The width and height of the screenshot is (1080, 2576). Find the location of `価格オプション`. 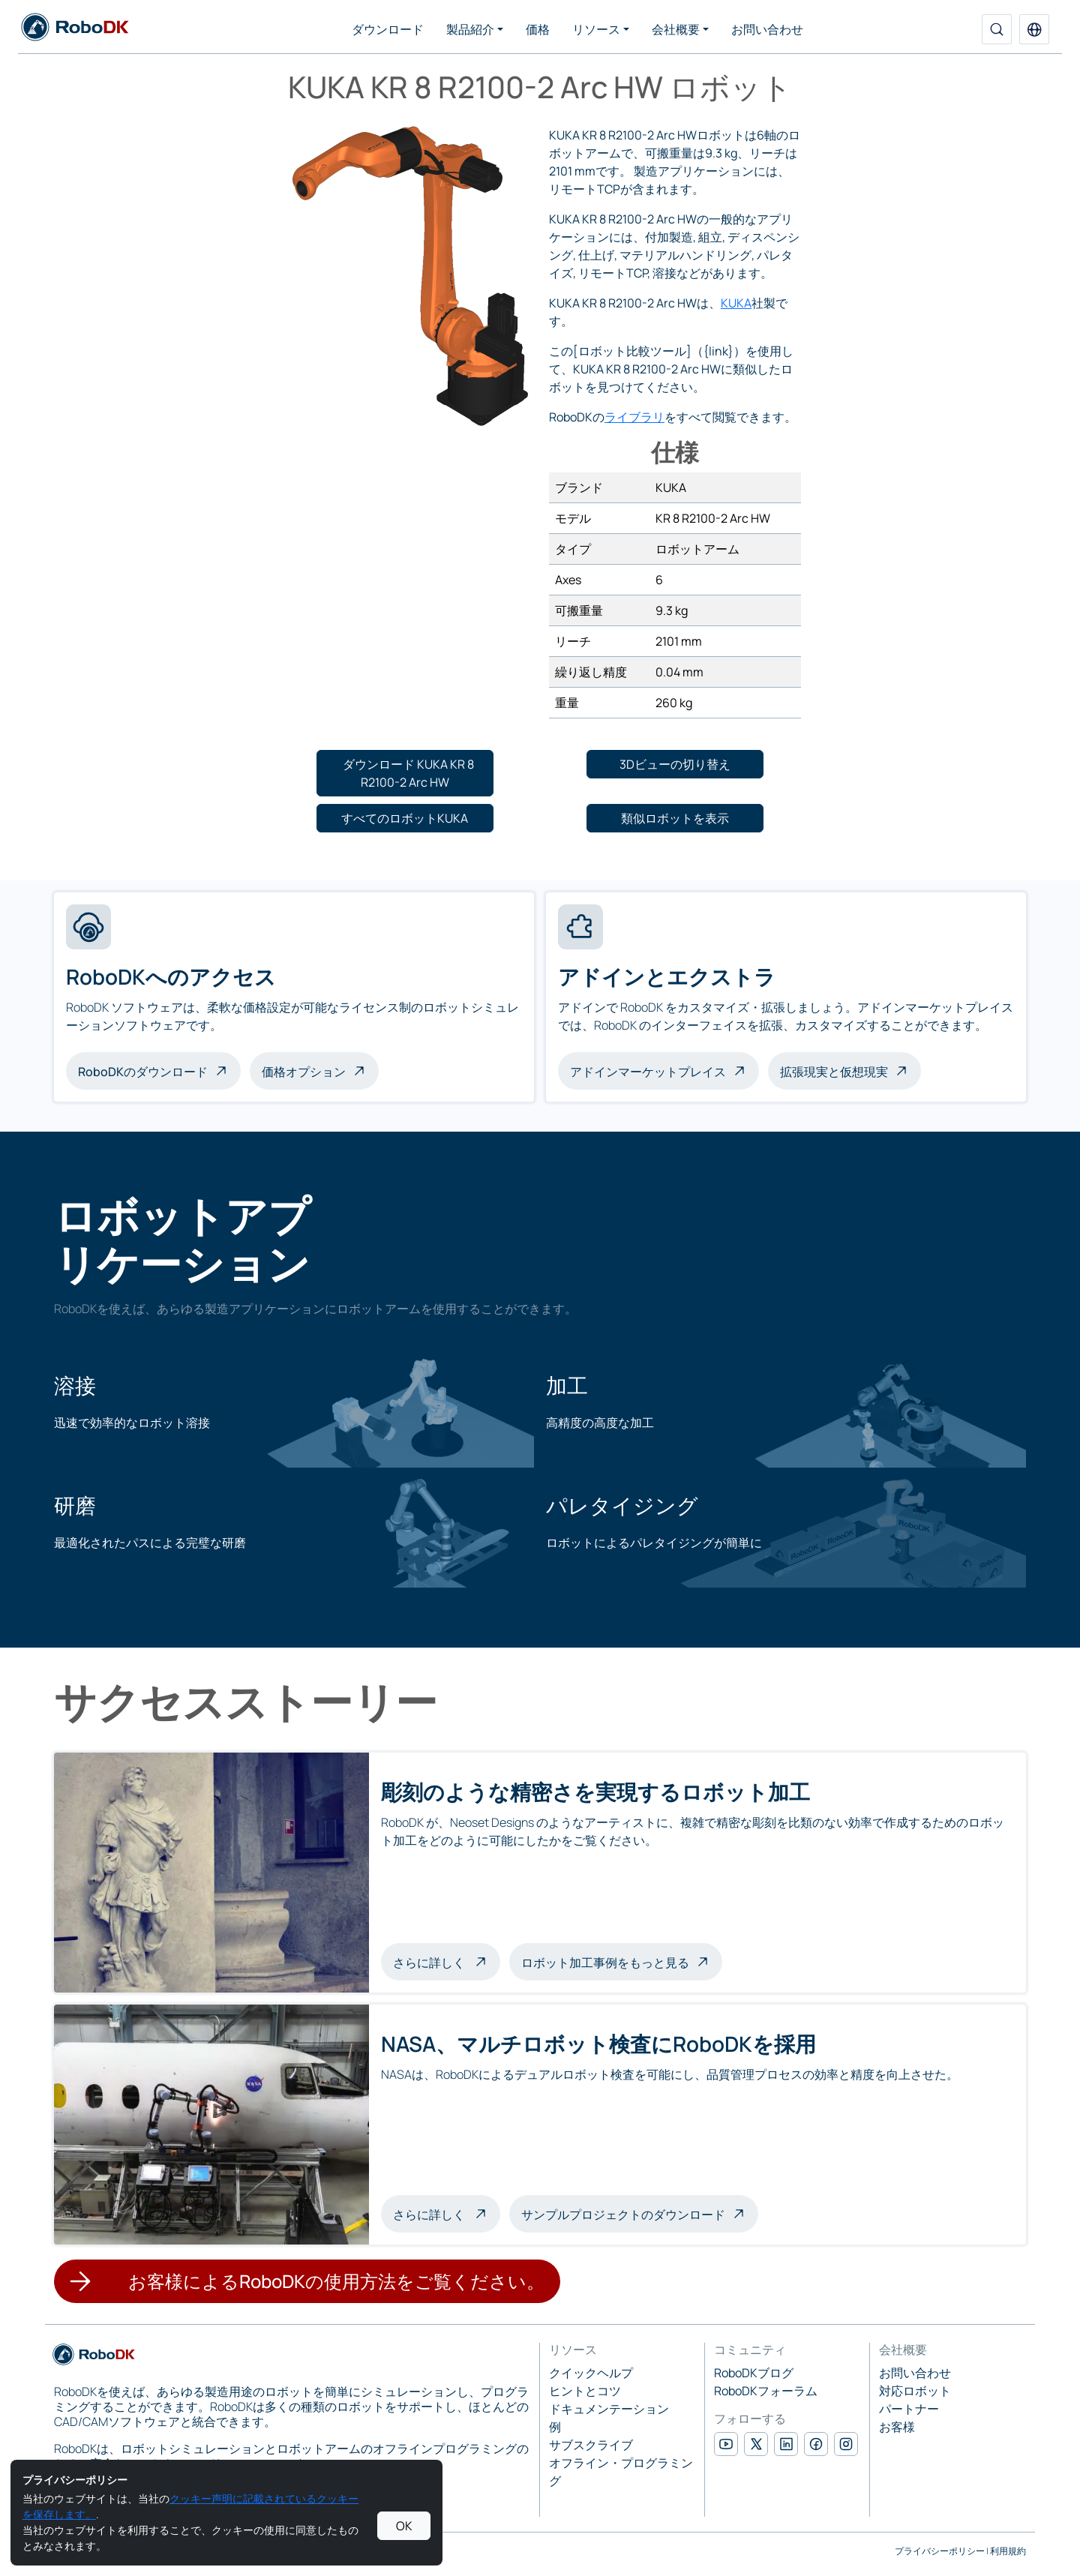

価格オプション is located at coordinates (304, 1071).